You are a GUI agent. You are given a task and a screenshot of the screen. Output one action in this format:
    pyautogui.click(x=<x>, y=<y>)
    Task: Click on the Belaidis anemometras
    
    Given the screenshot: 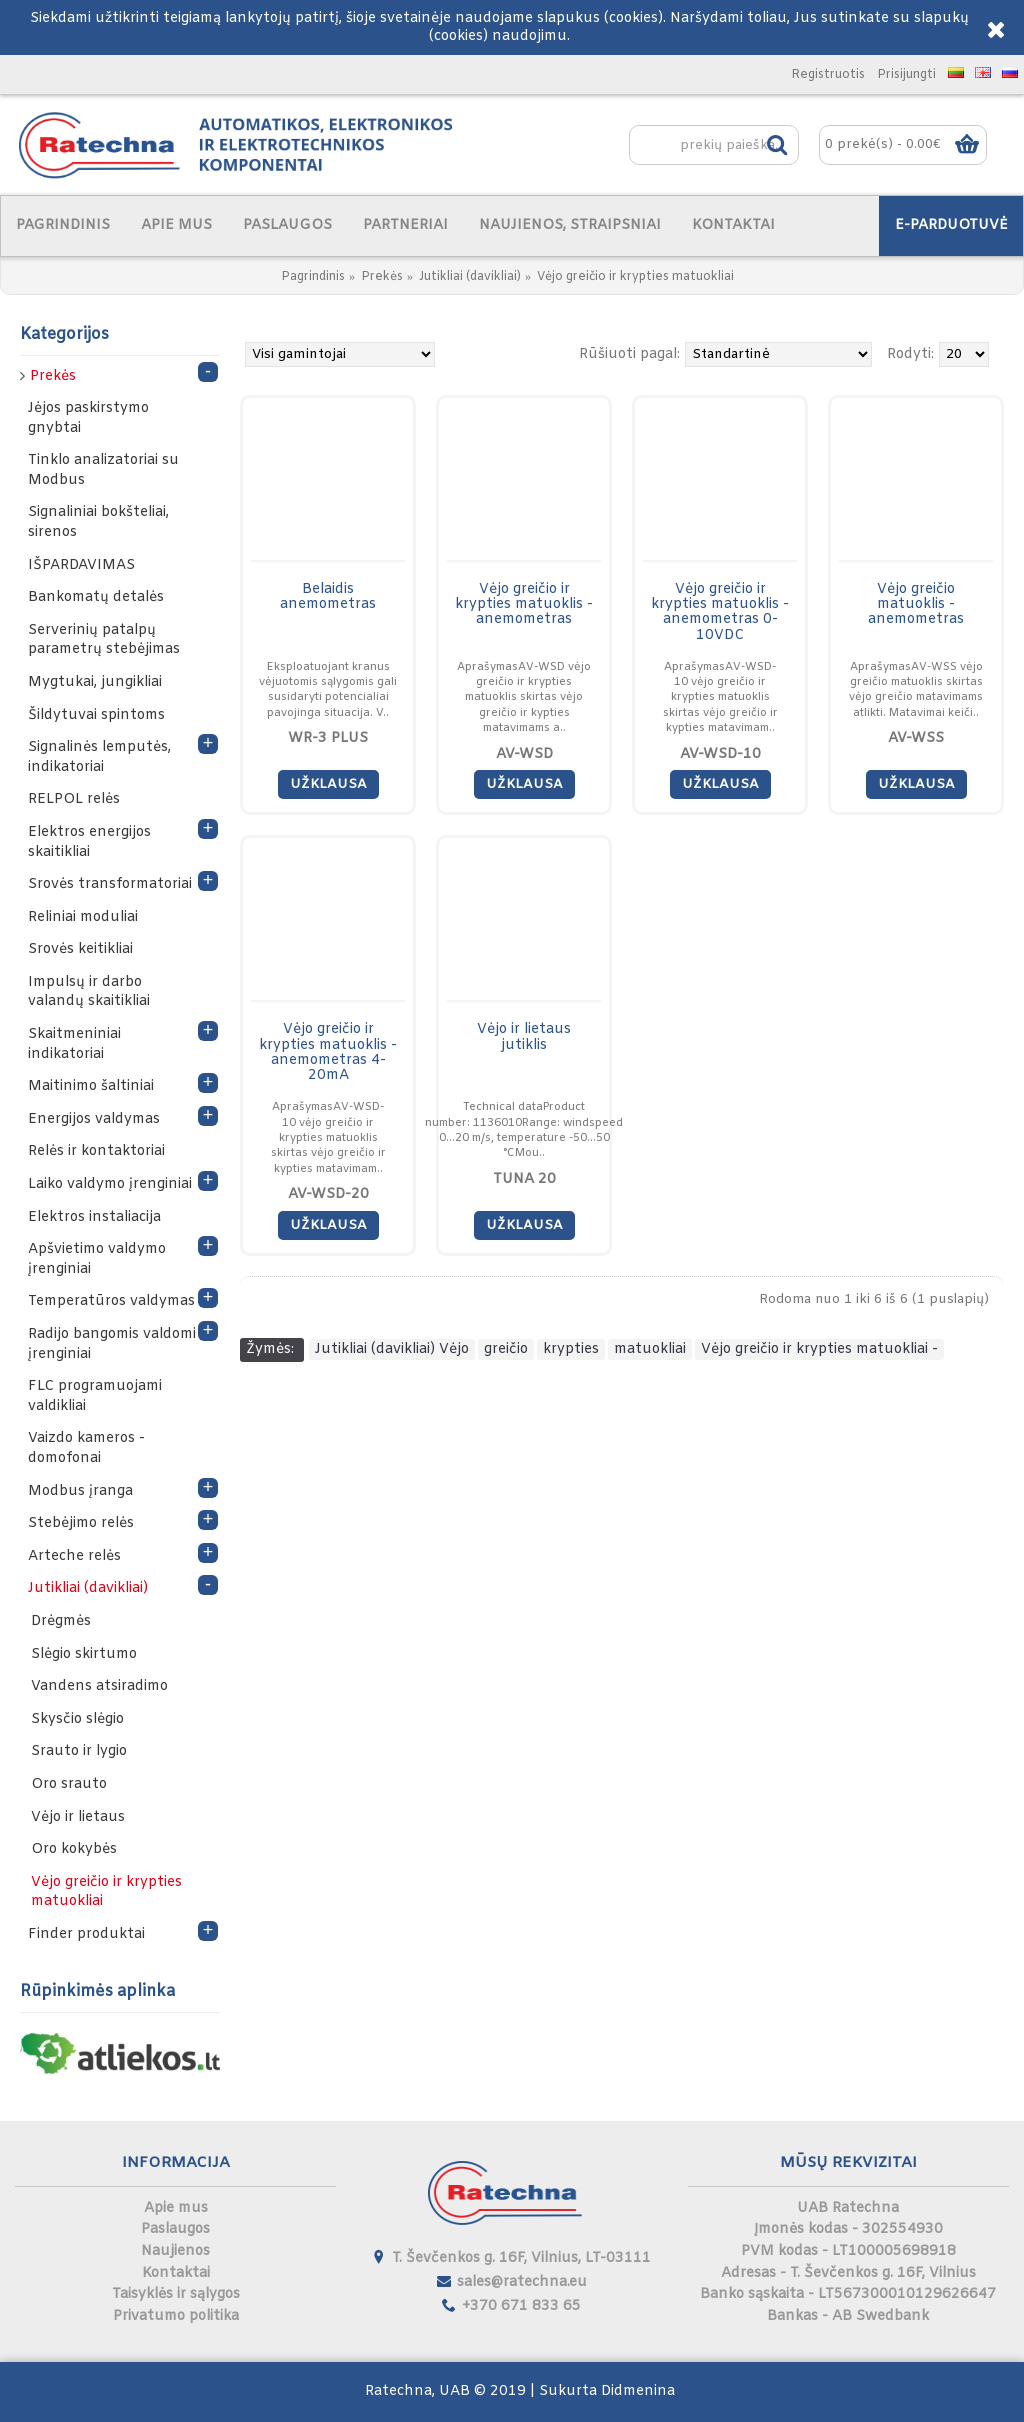 What is the action you would take?
    pyautogui.click(x=328, y=597)
    